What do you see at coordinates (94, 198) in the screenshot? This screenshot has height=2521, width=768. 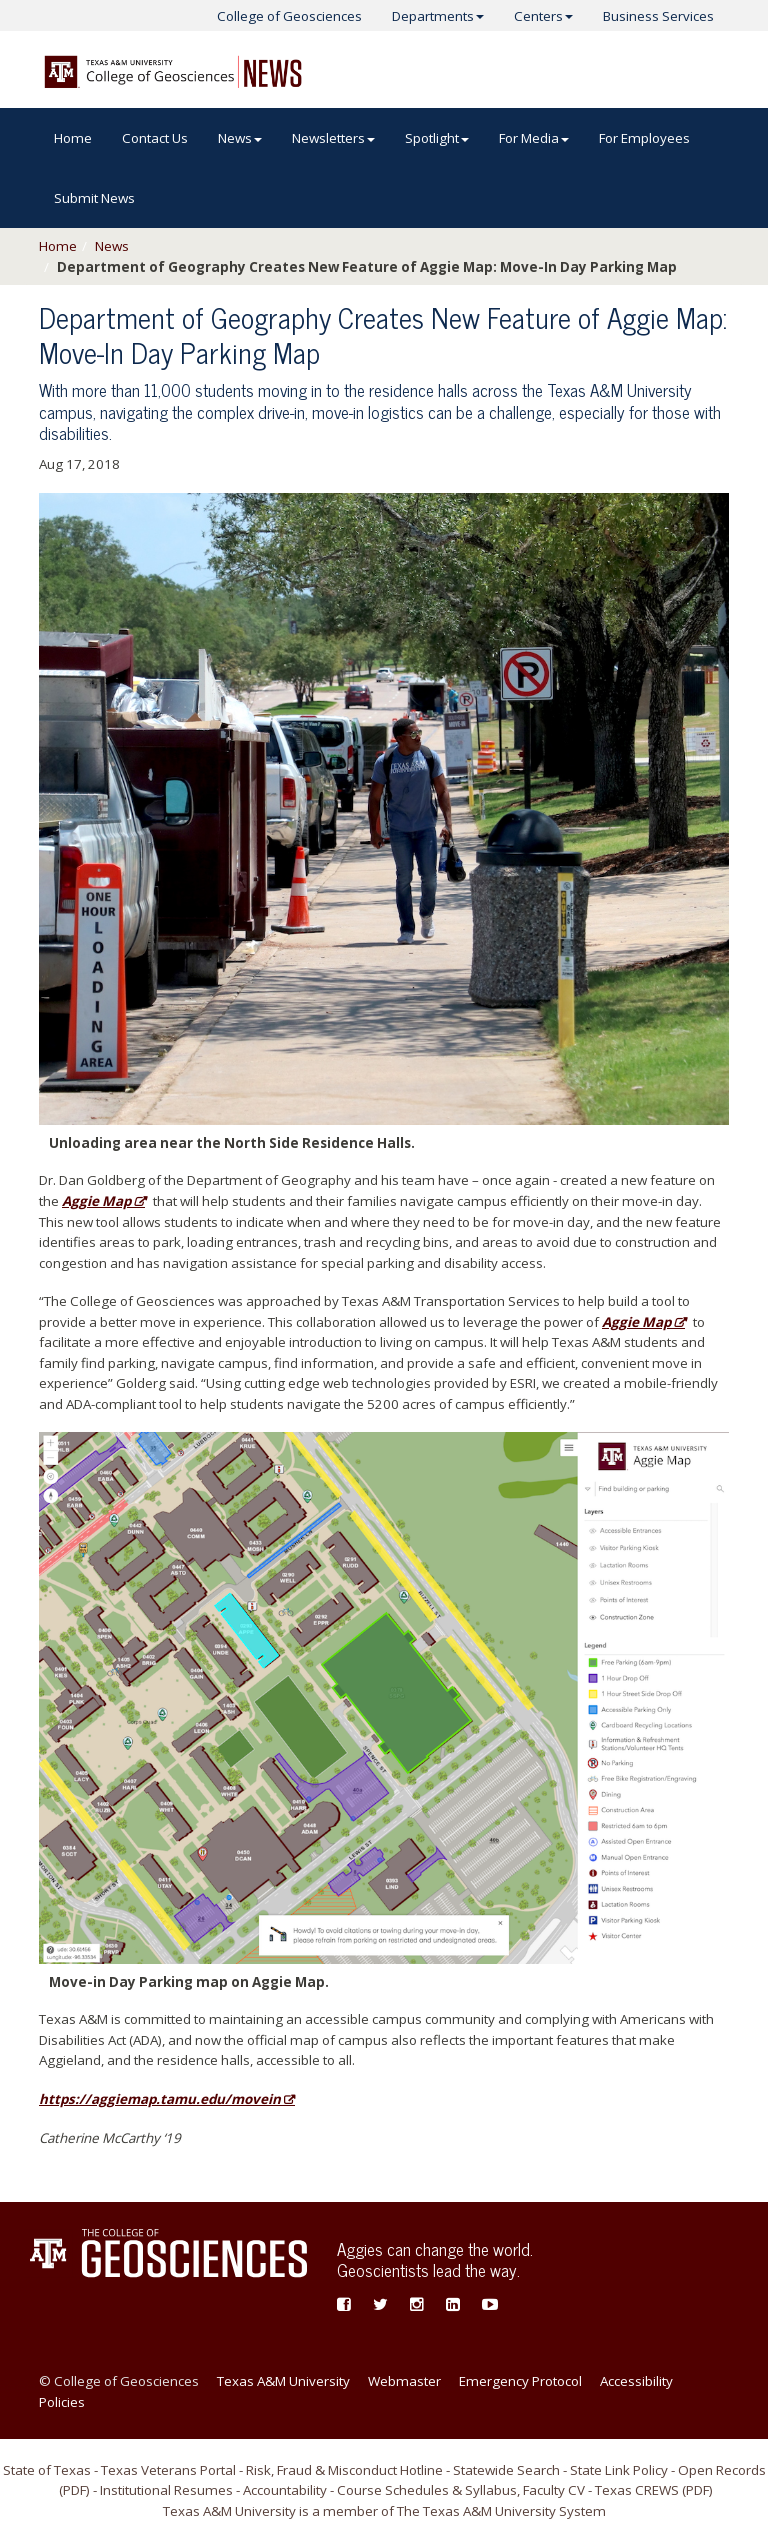 I see `Submit News` at bounding box center [94, 198].